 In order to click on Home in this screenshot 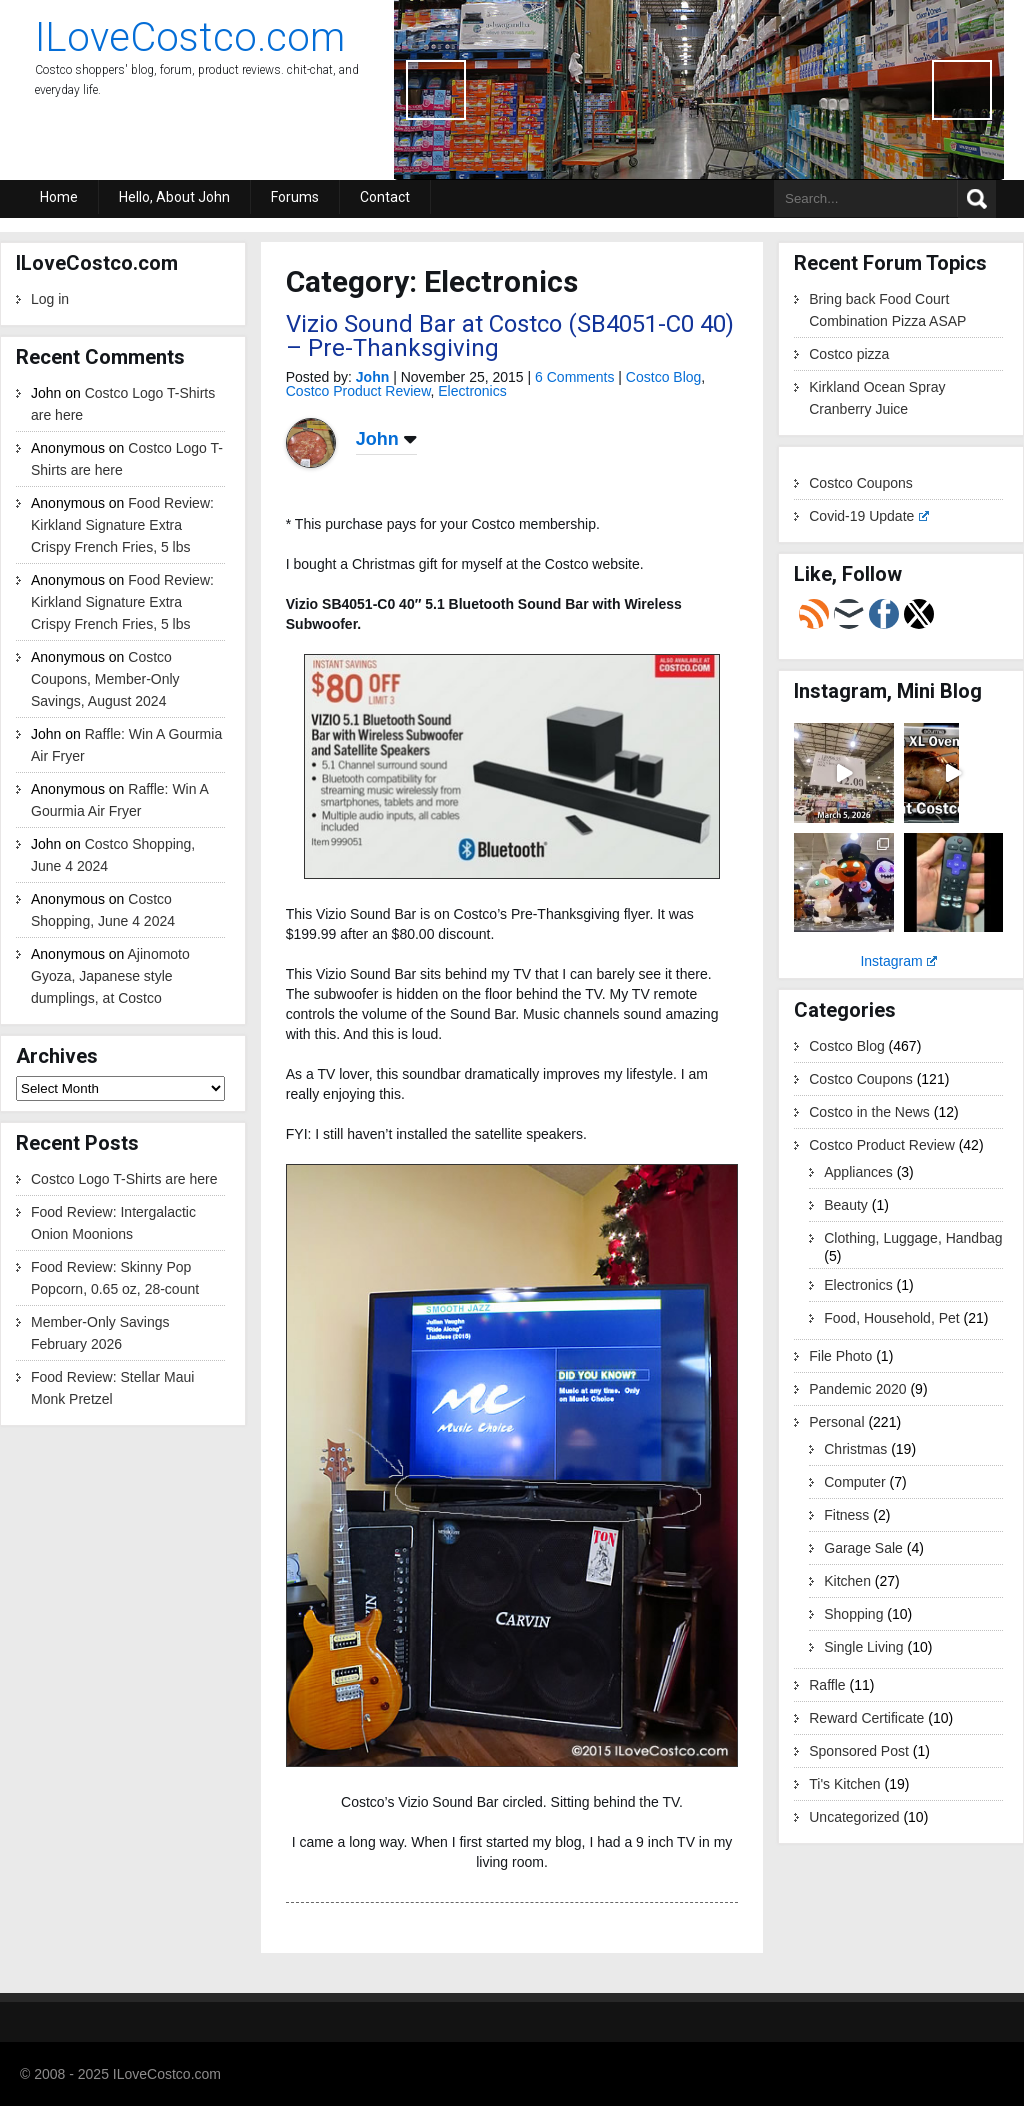, I will do `click(59, 197)`.